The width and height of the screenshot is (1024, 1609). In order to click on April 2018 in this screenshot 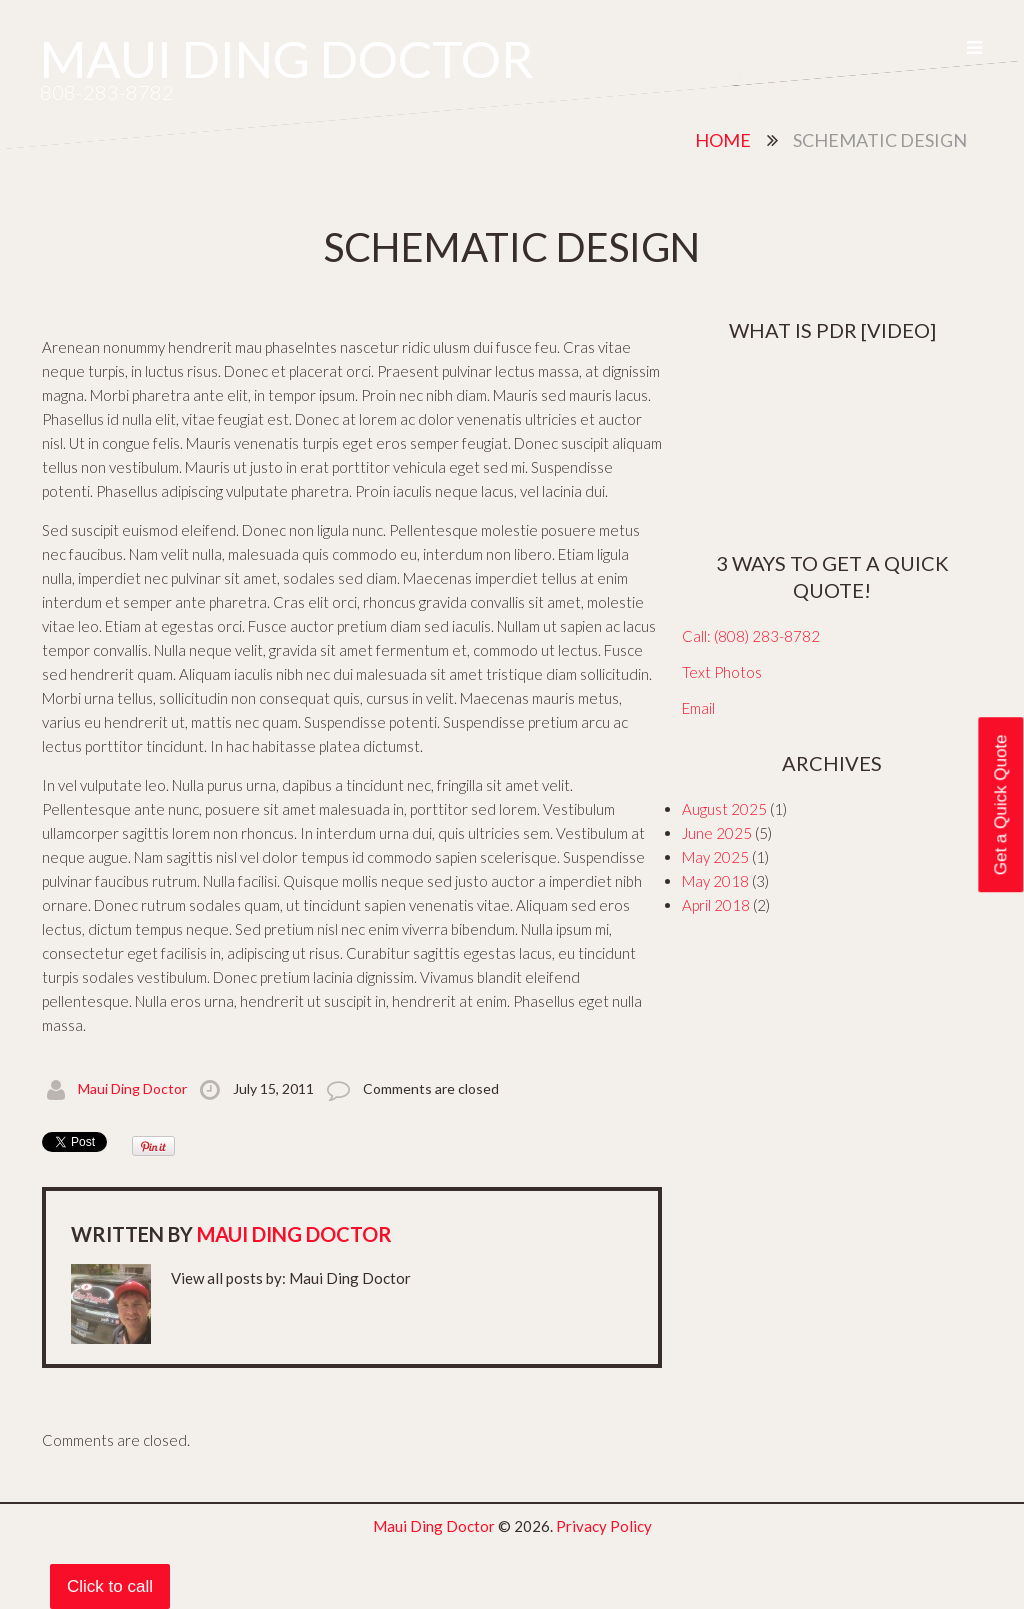, I will do `click(716, 905)`.